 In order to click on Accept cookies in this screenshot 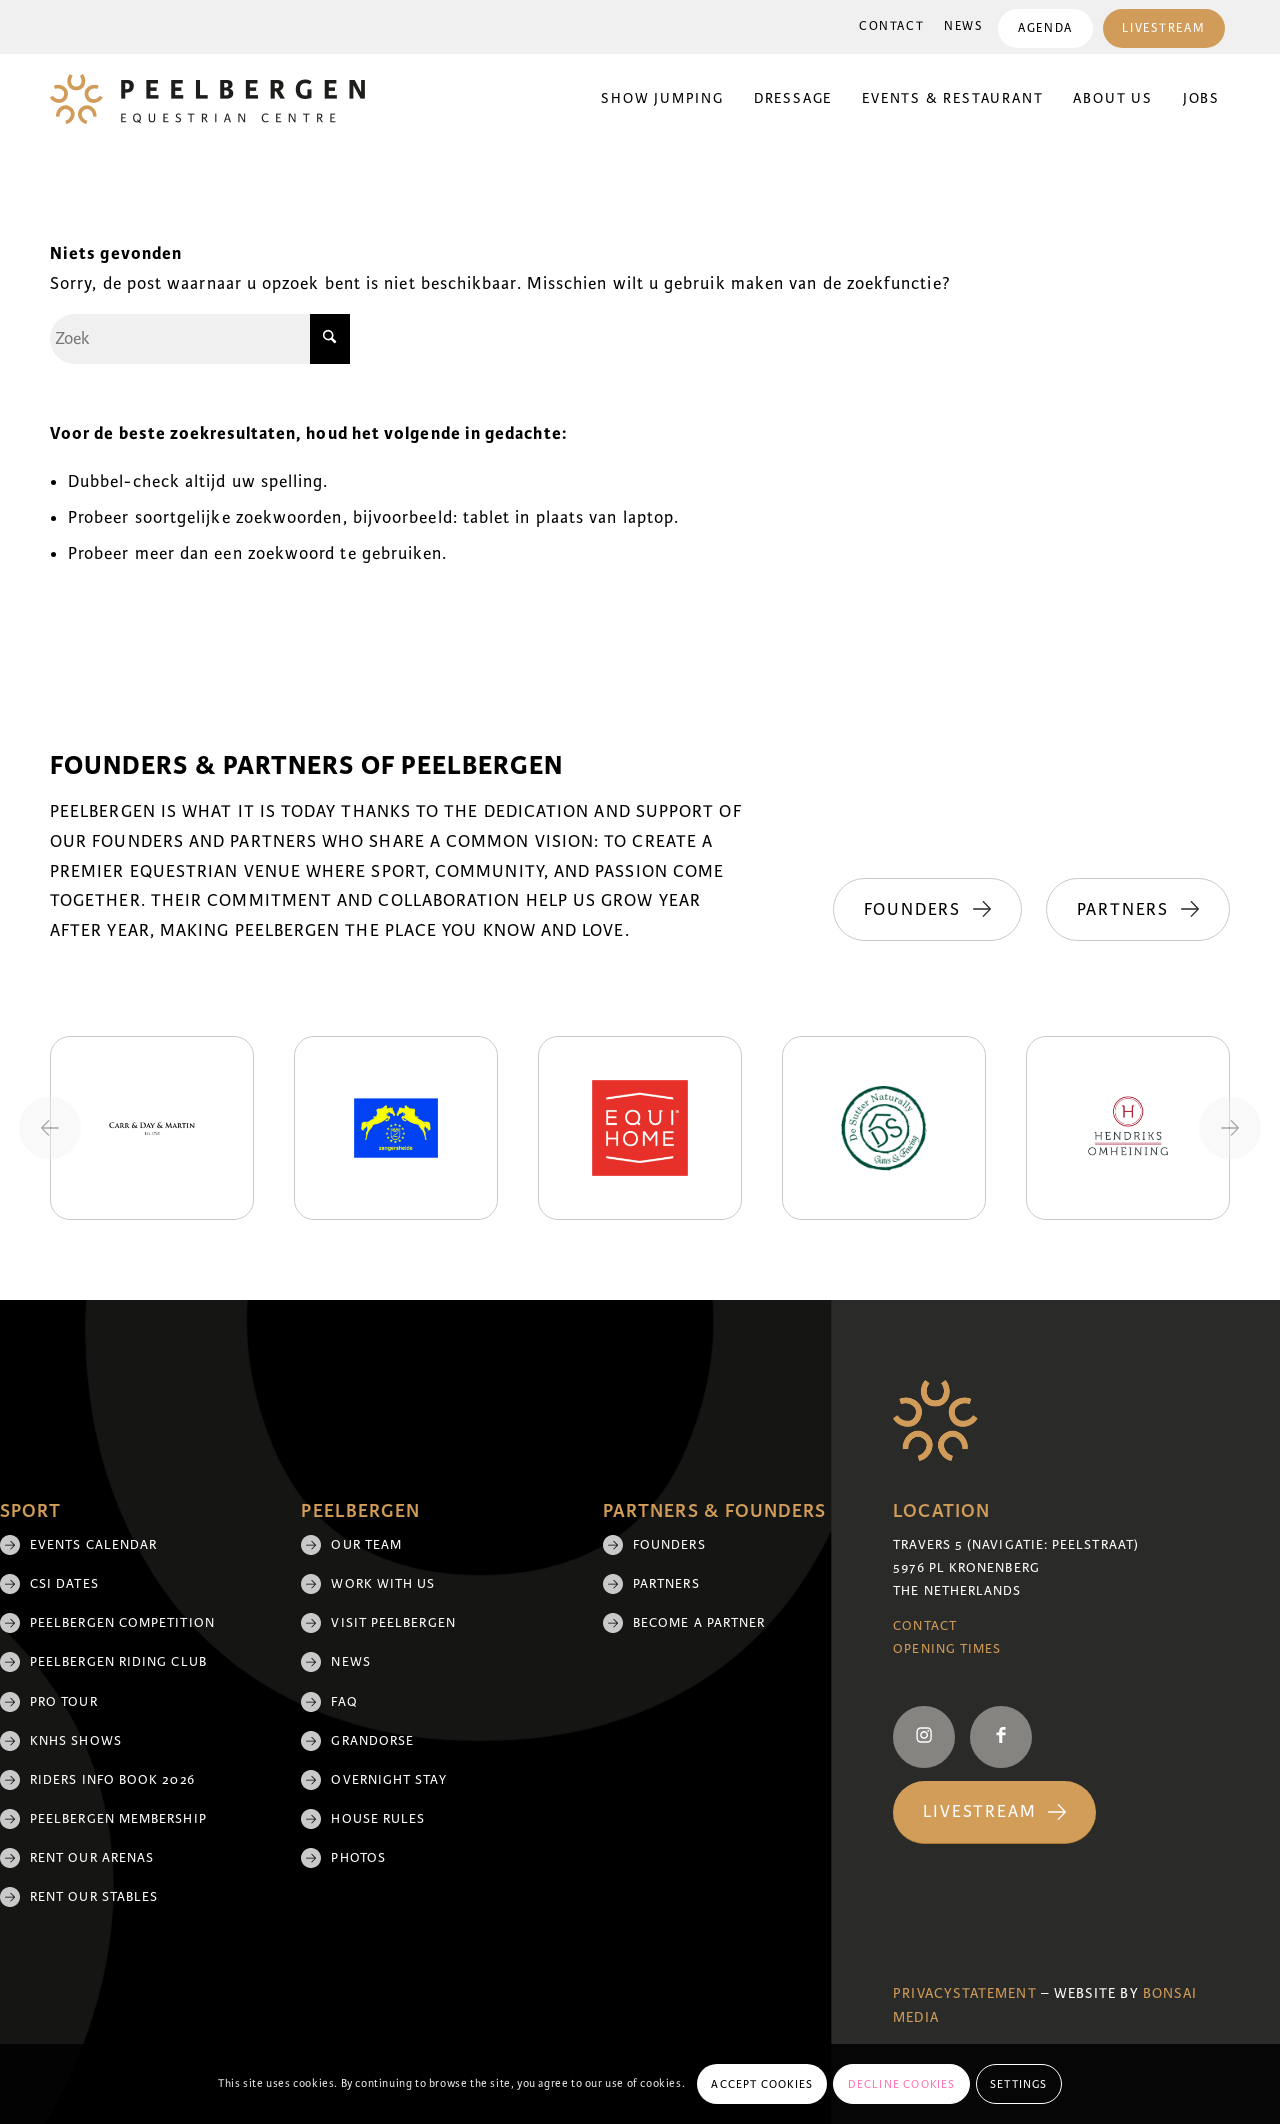, I will do `click(762, 2084)`.